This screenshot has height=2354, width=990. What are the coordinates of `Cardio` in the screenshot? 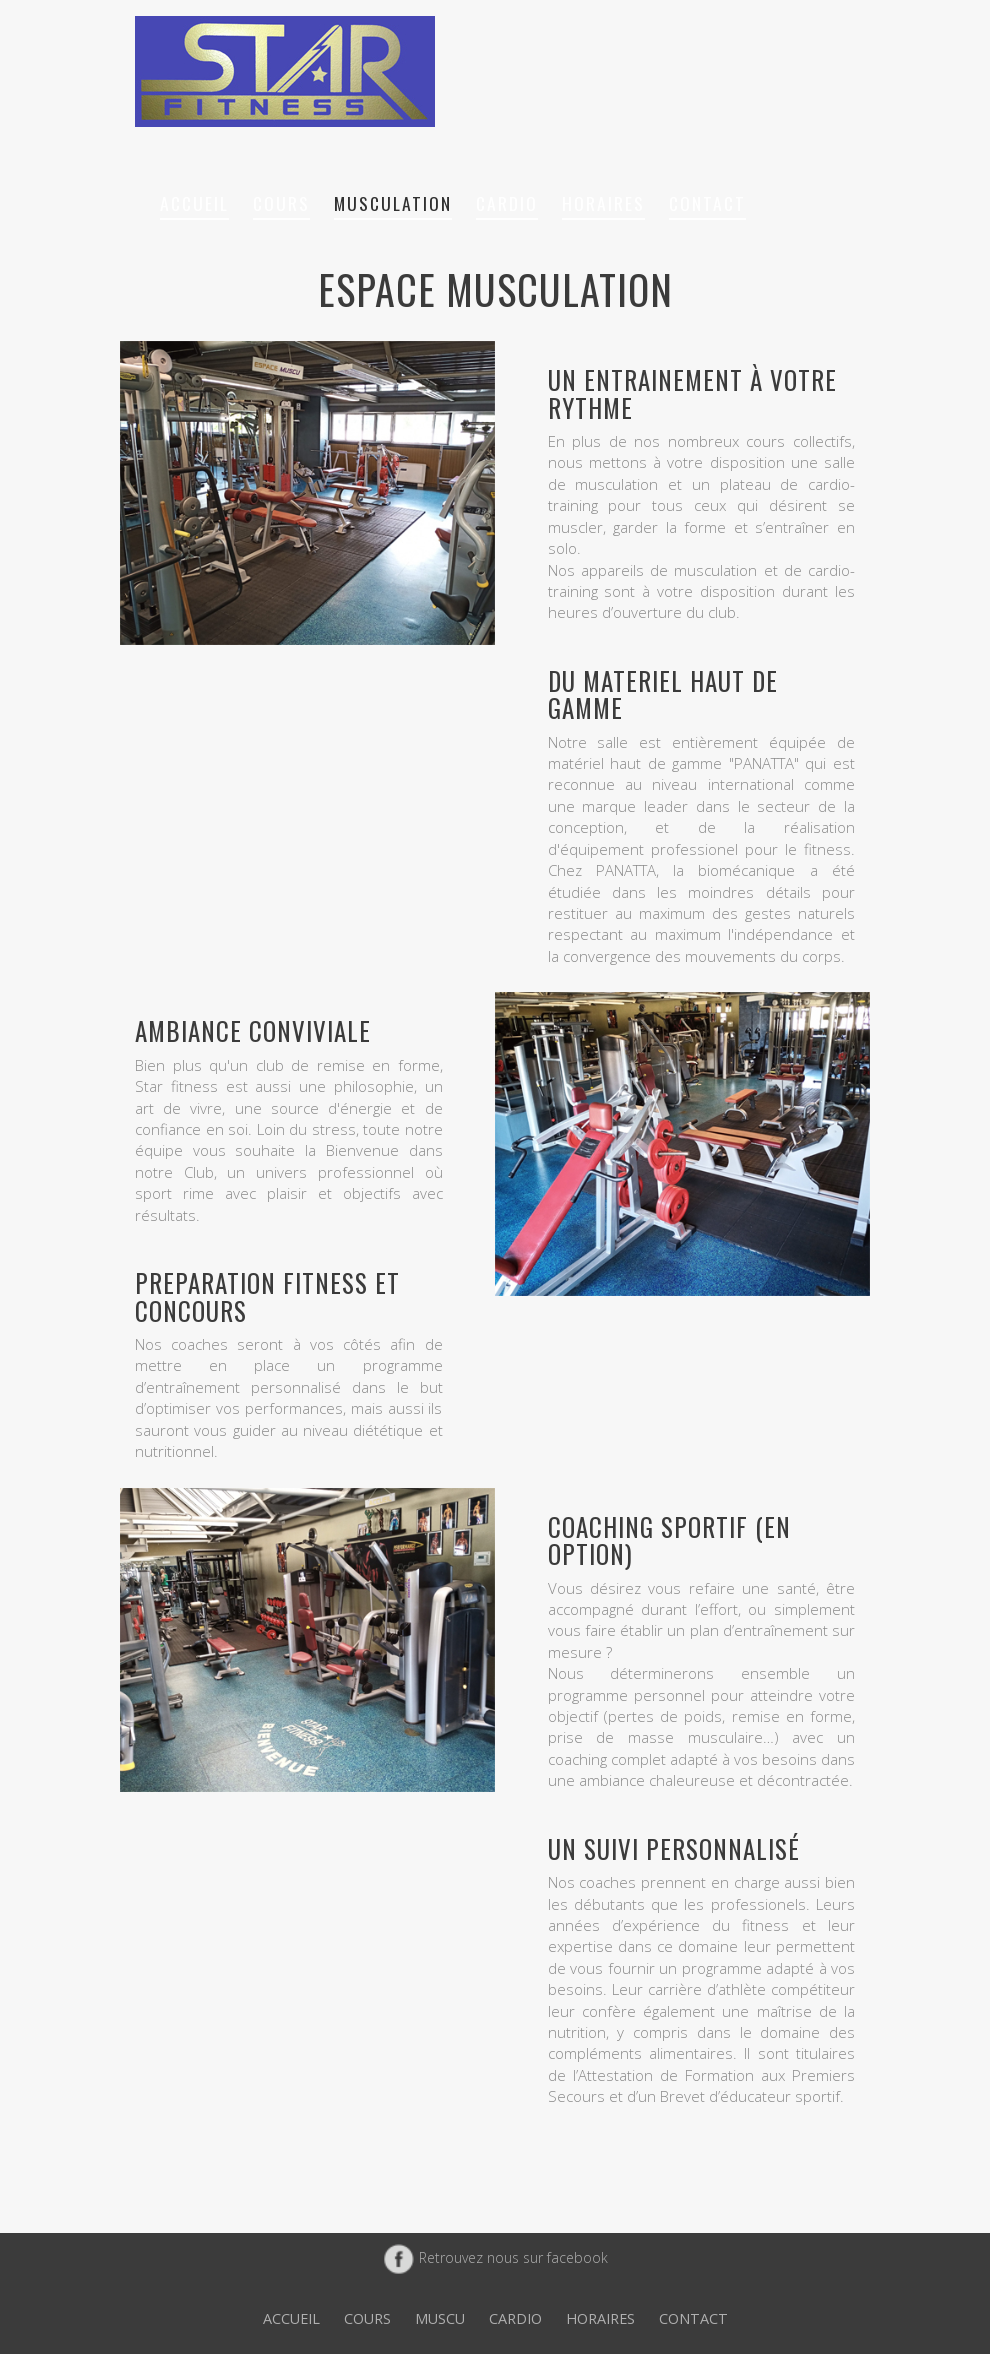 It's located at (507, 203).